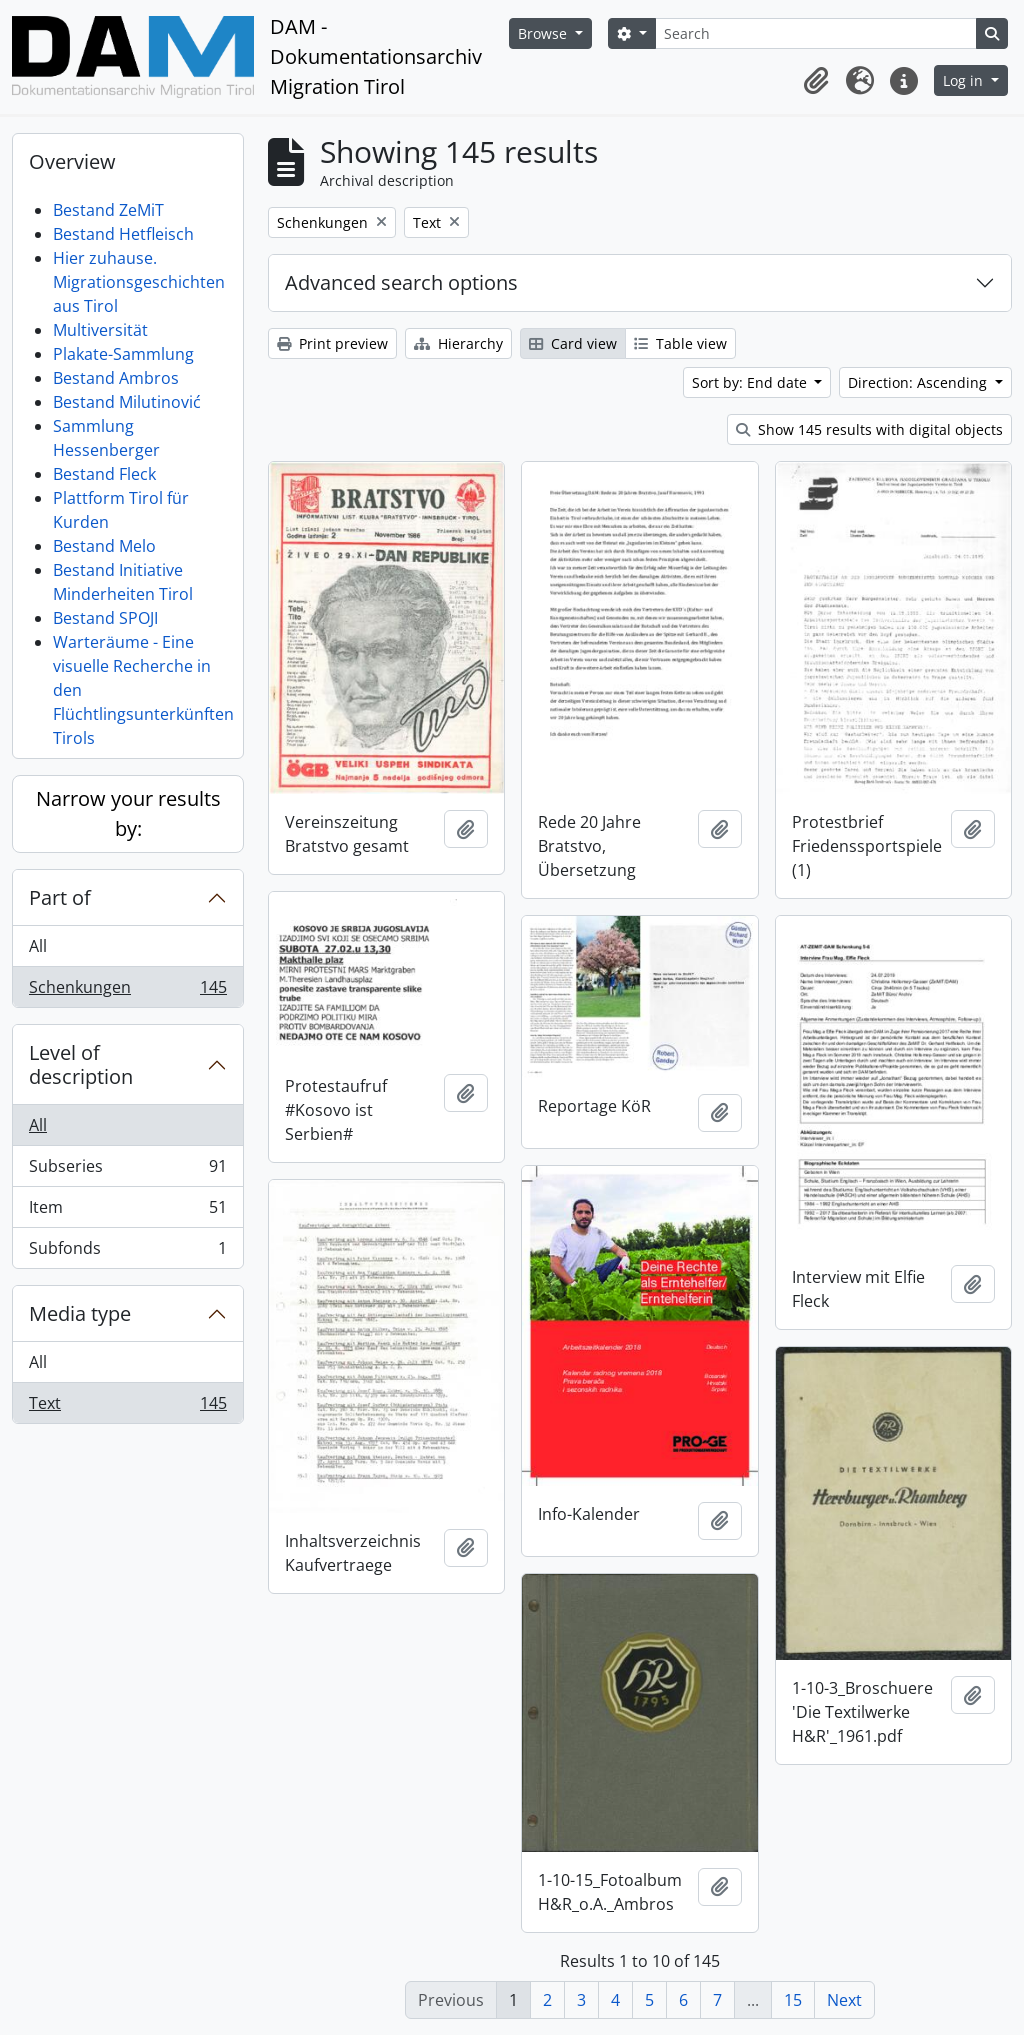  Describe the element at coordinates (127, 1407) in the screenshot. I see `Text` at that location.